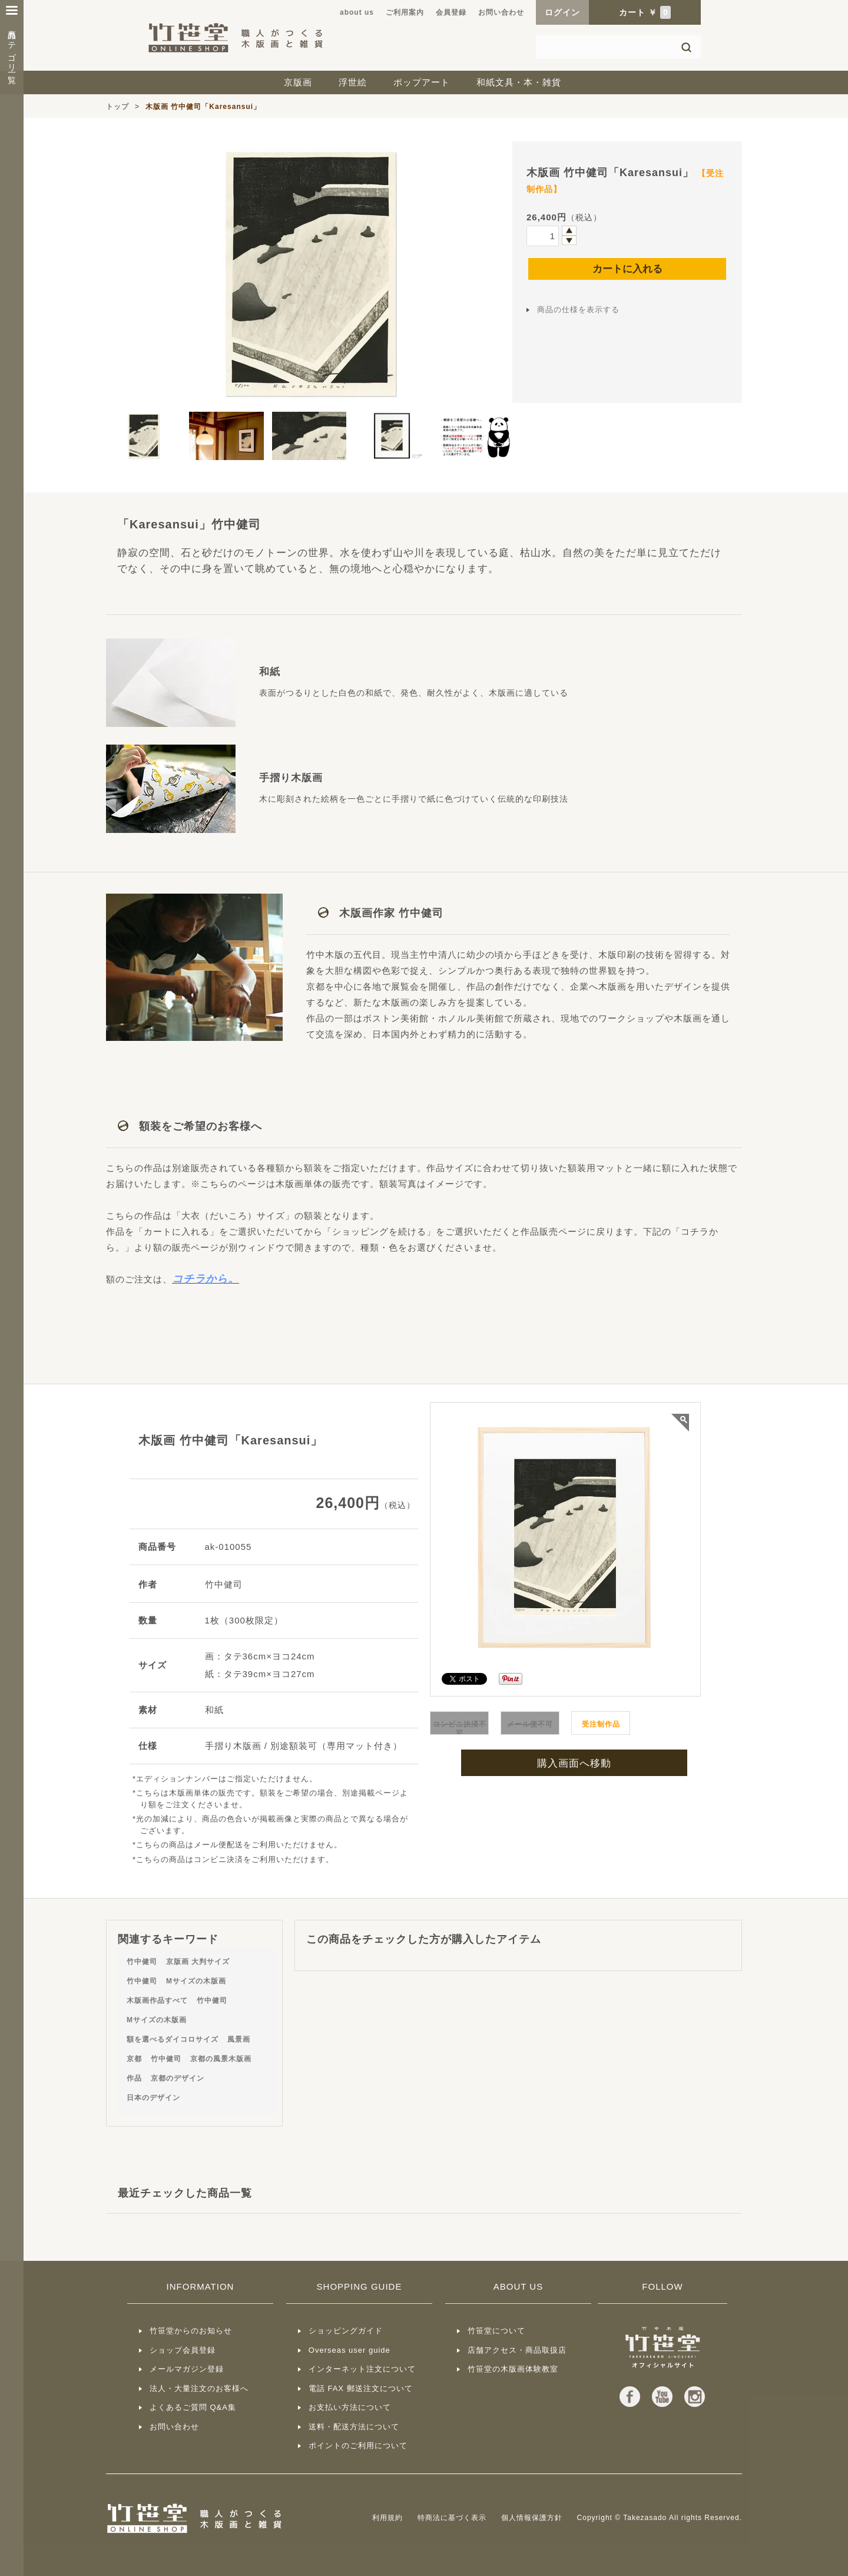  I want to click on ショッピングガイド, so click(346, 2330).